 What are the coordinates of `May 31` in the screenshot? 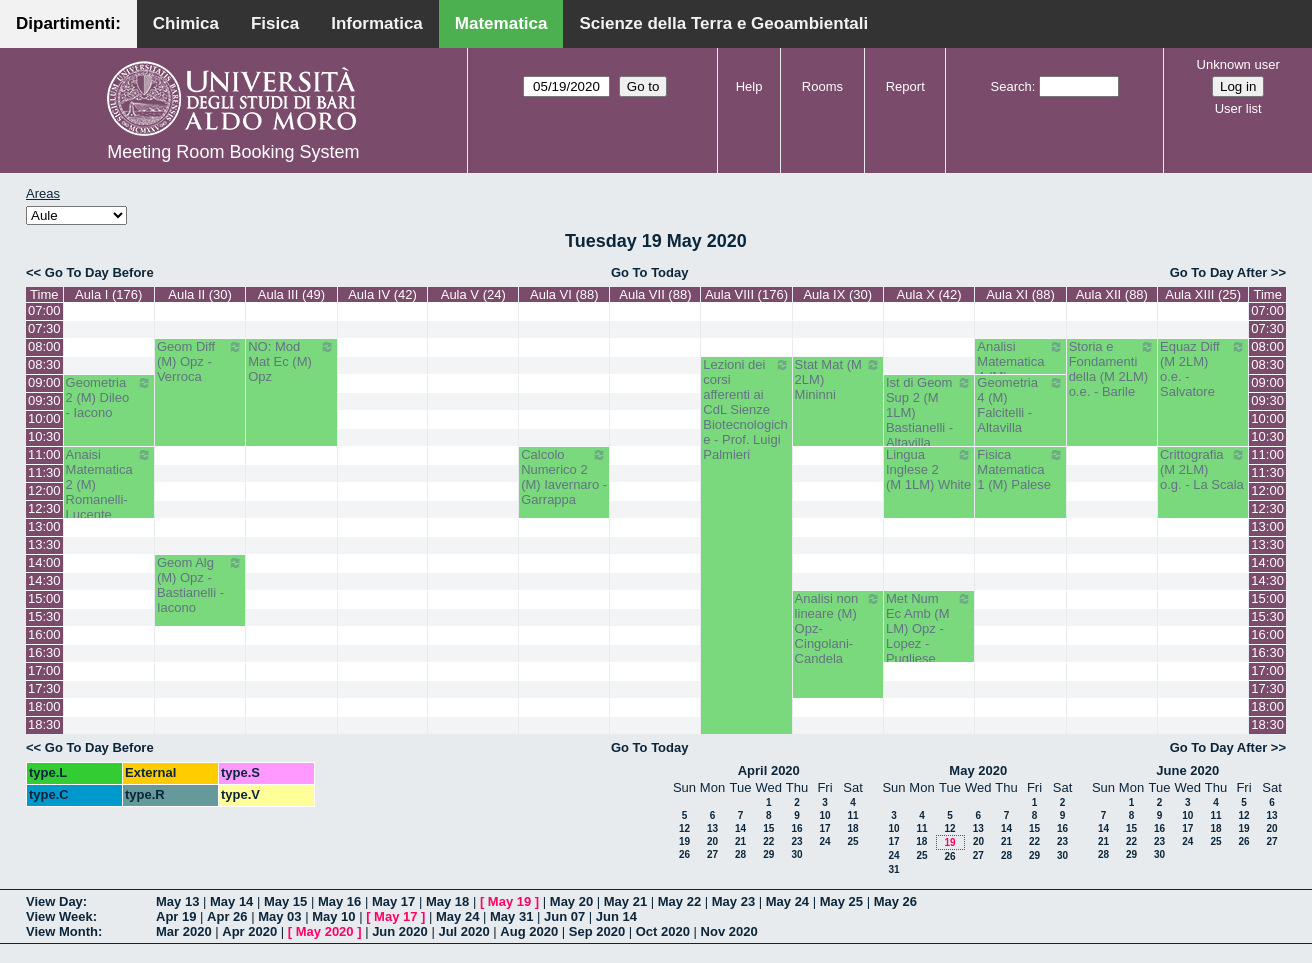 It's located at (511, 916).